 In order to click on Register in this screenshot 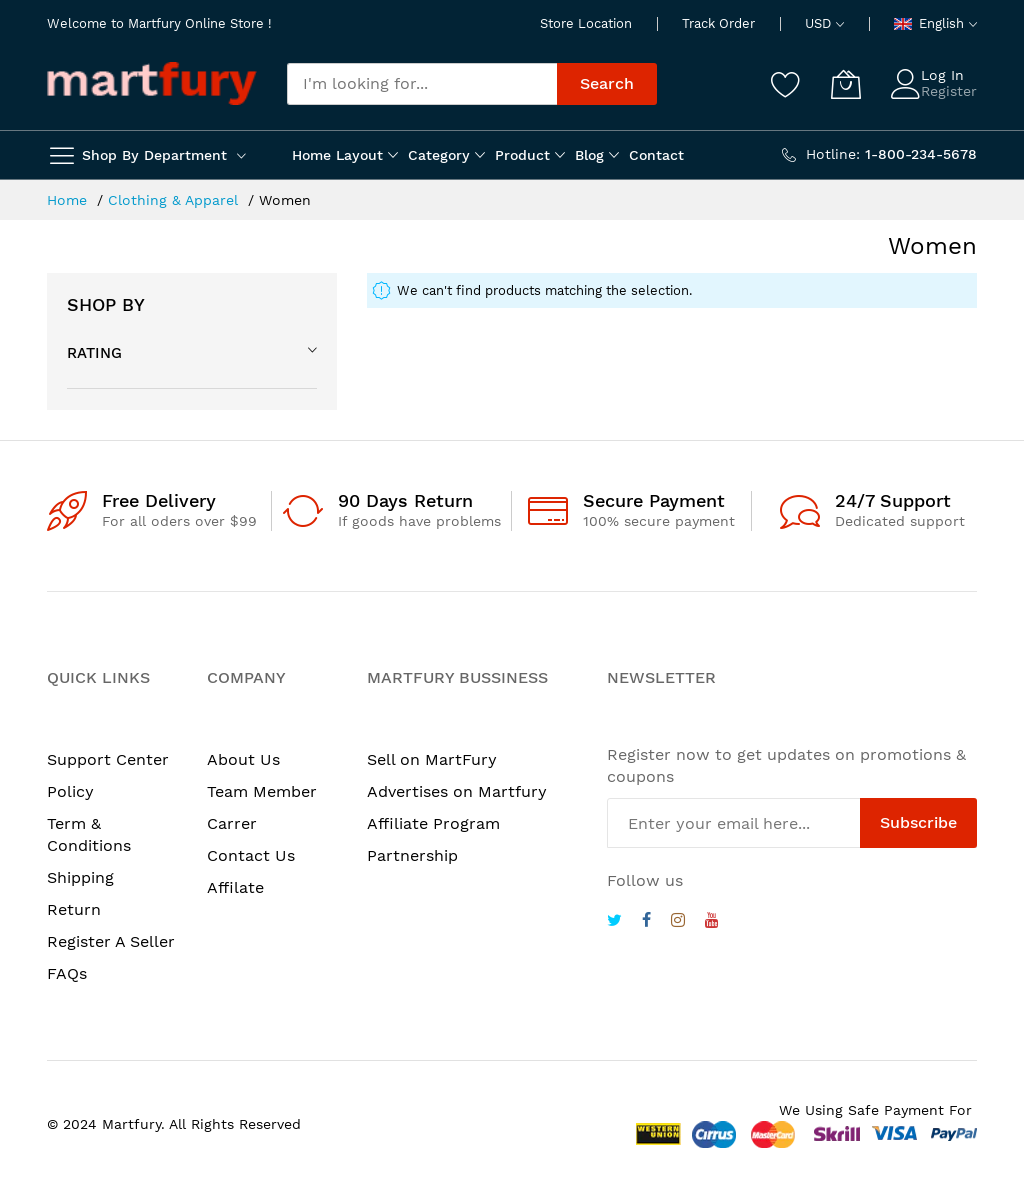, I will do `click(949, 91)`.